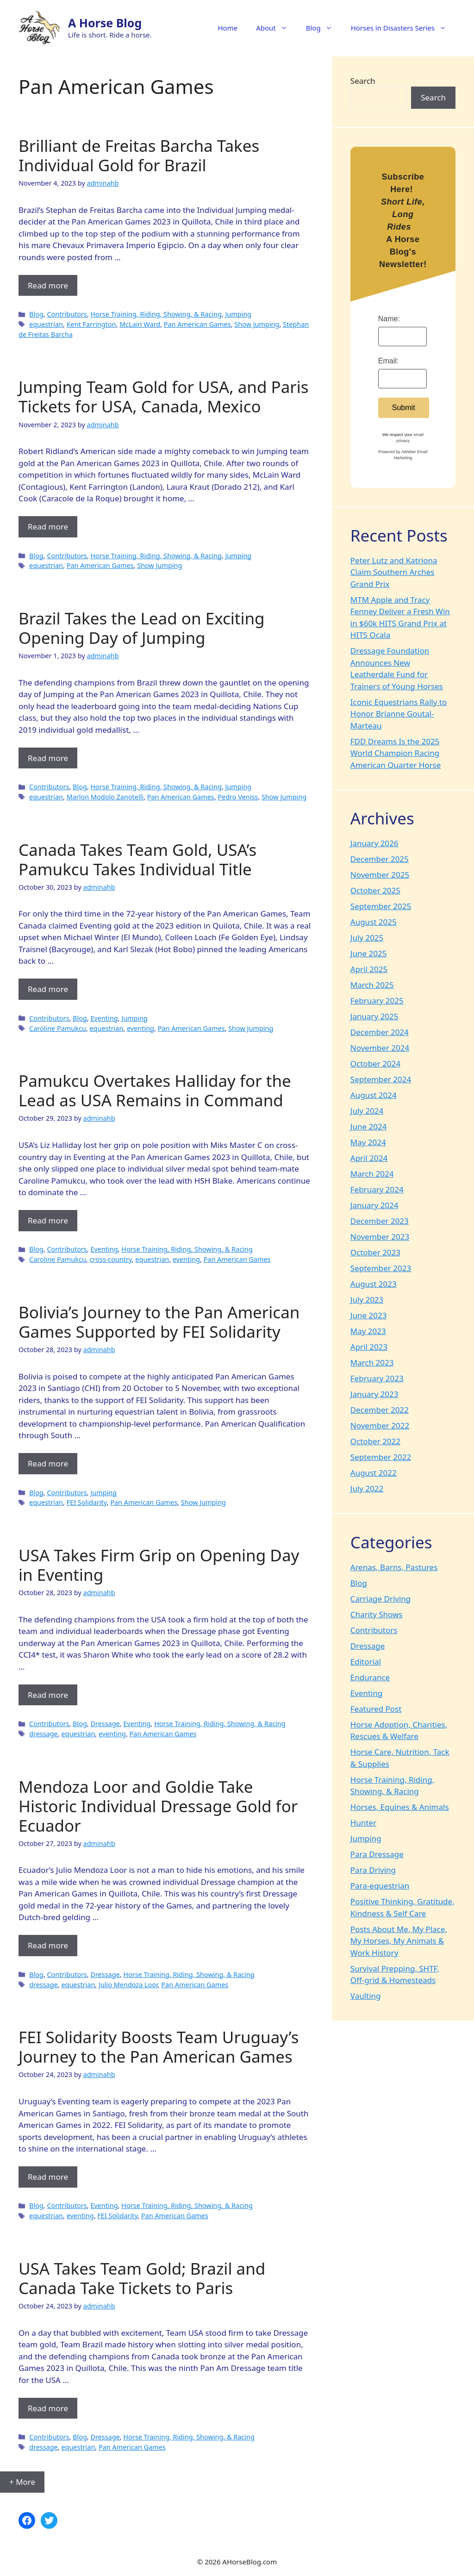 The width and height of the screenshot is (474, 2576). I want to click on October 2023, so click(375, 1252).